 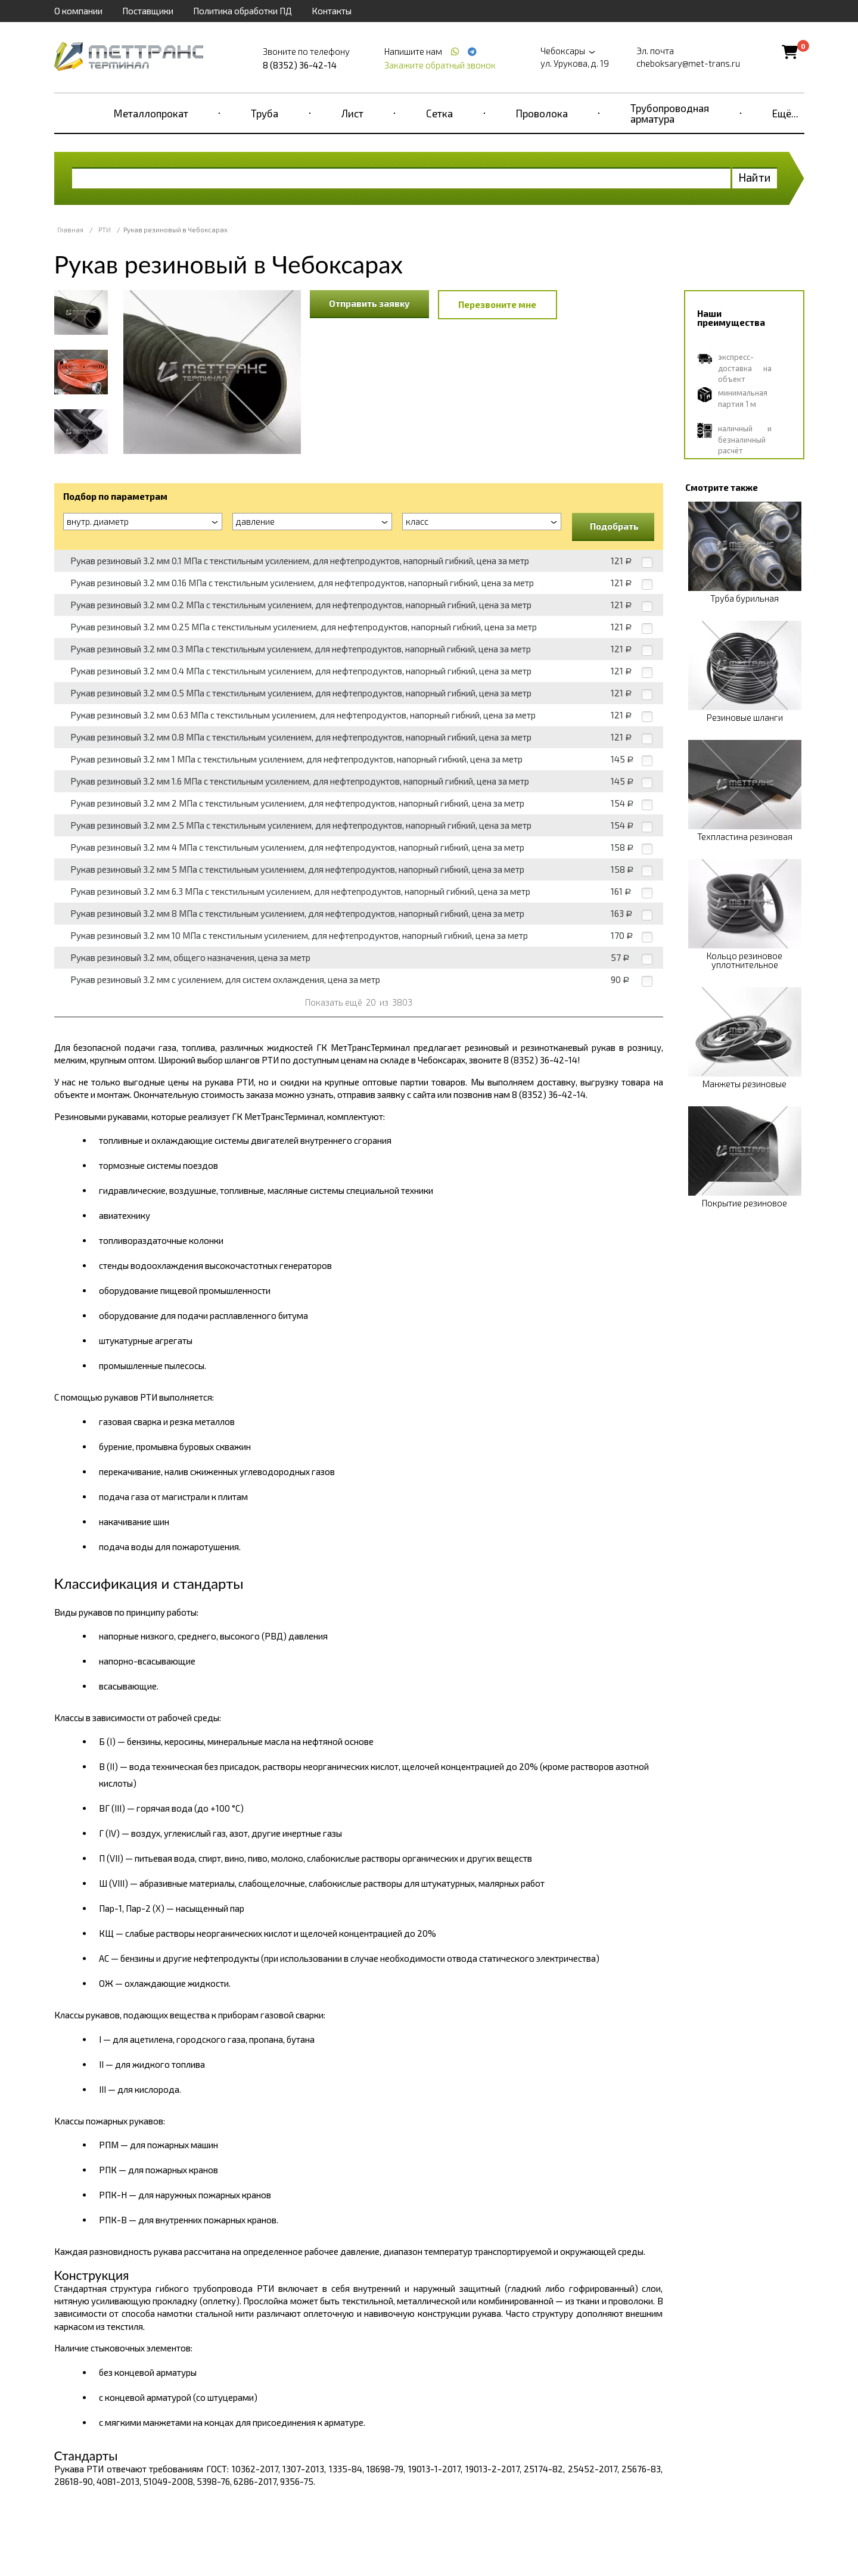 I want to click on Найти, so click(x=754, y=177).